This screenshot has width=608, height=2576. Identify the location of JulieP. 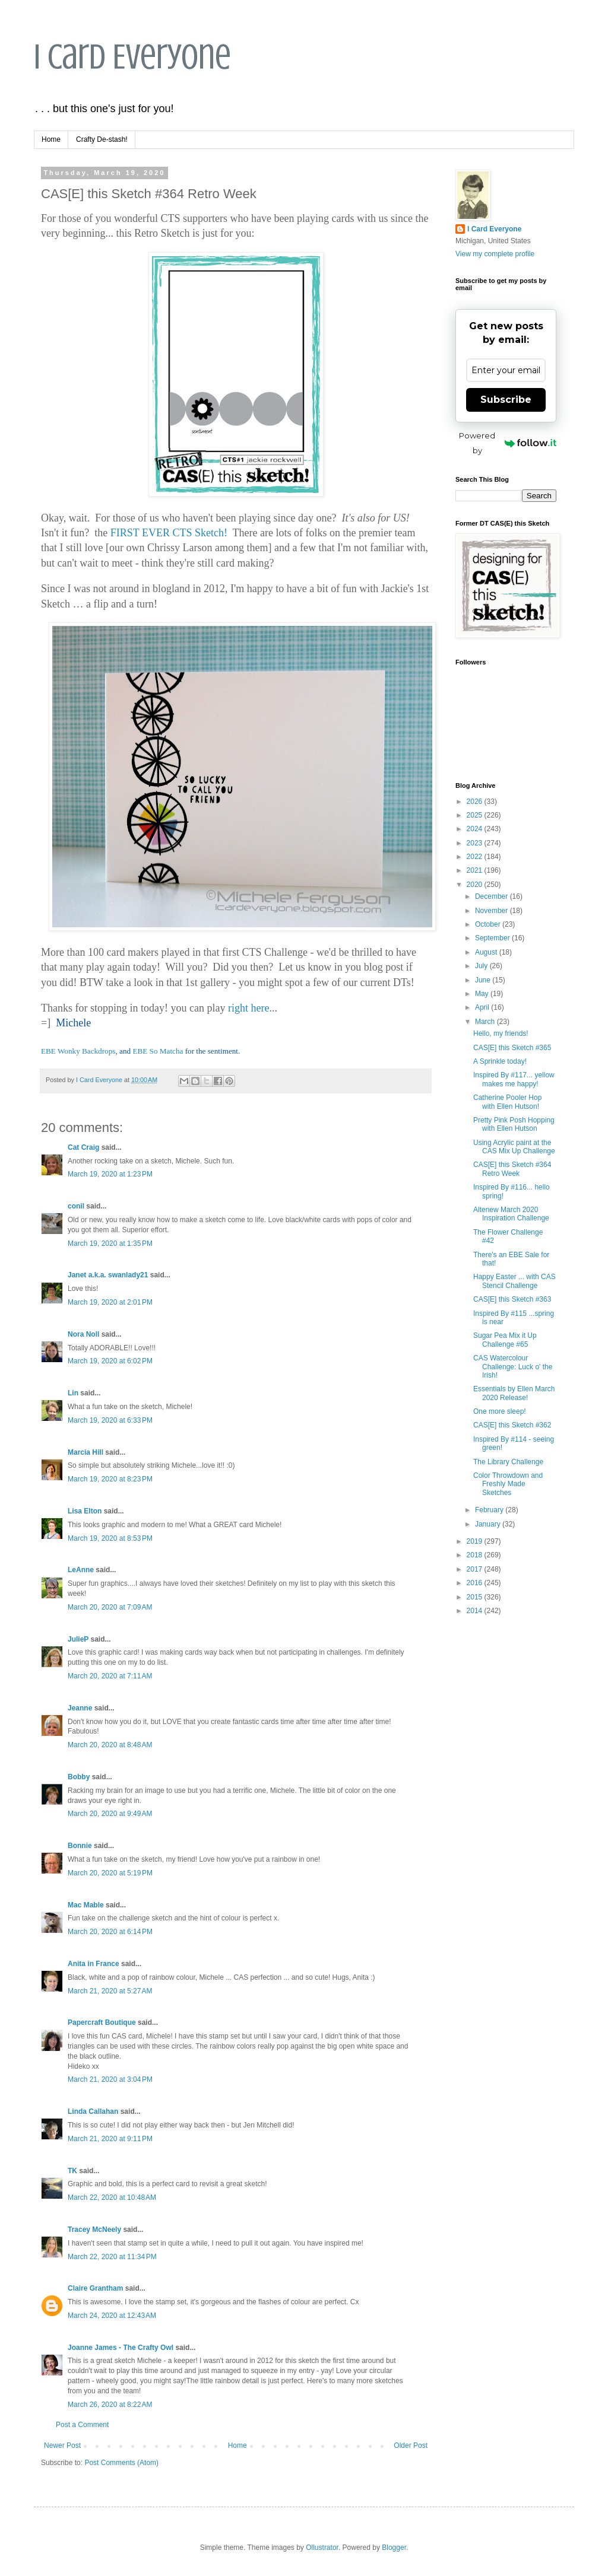
(78, 1639).